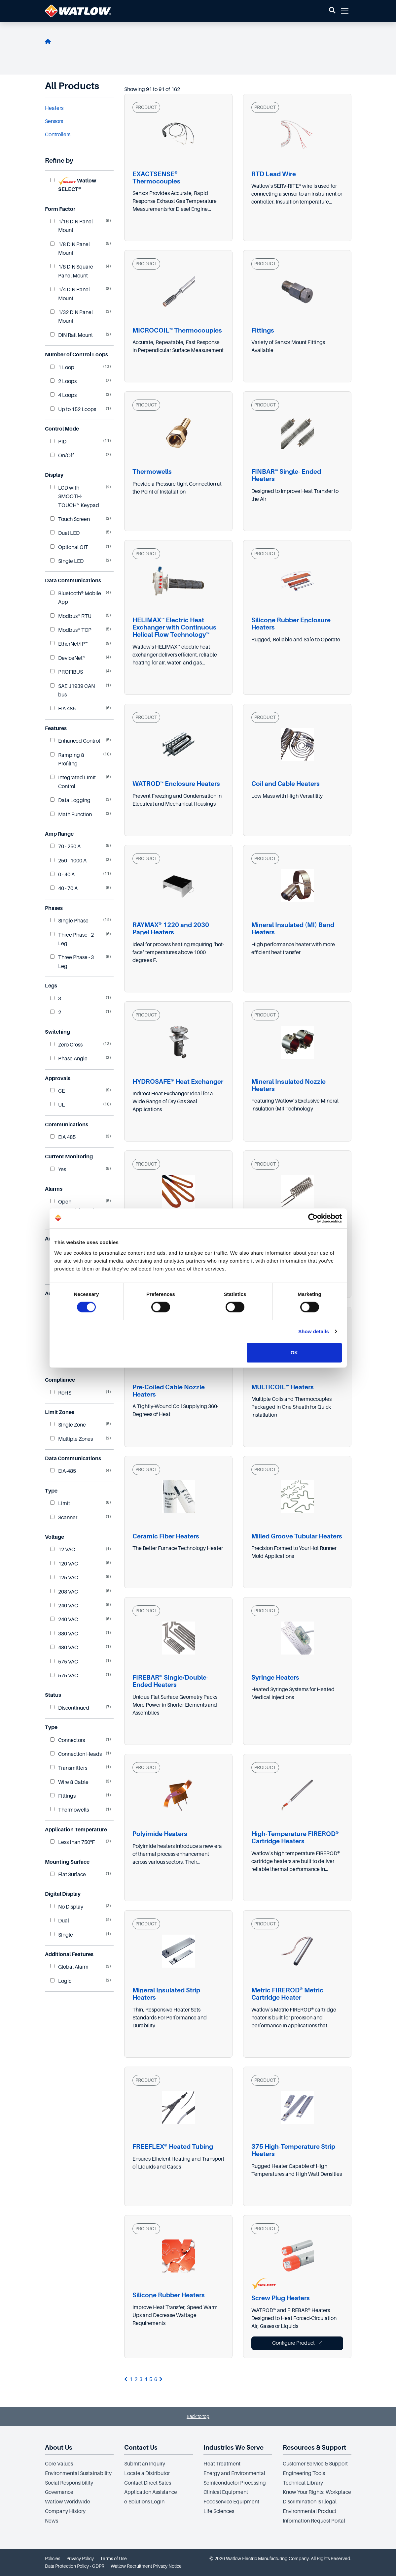 Image resolution: width=396 pixels, height=2576 pixels. What do you see at coordinates (60, 1503) in the screenshot?
I see `Limit` at bounding box center [60, 1503].